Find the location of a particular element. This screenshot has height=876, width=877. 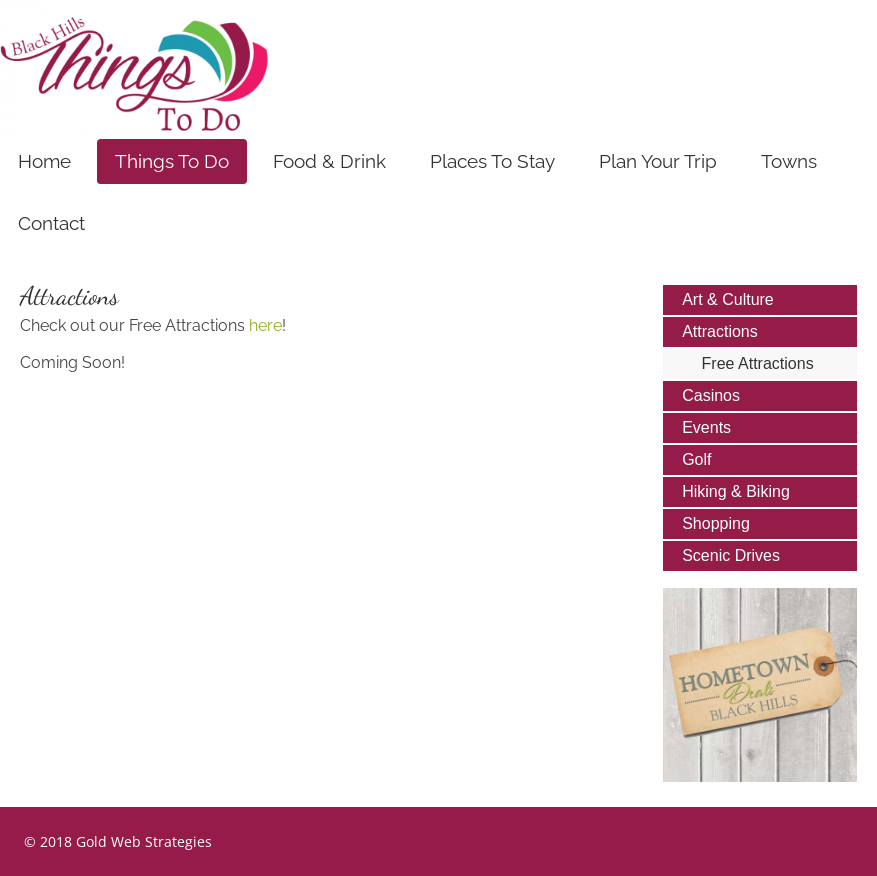

Golf is located at coordinates (696, 459).